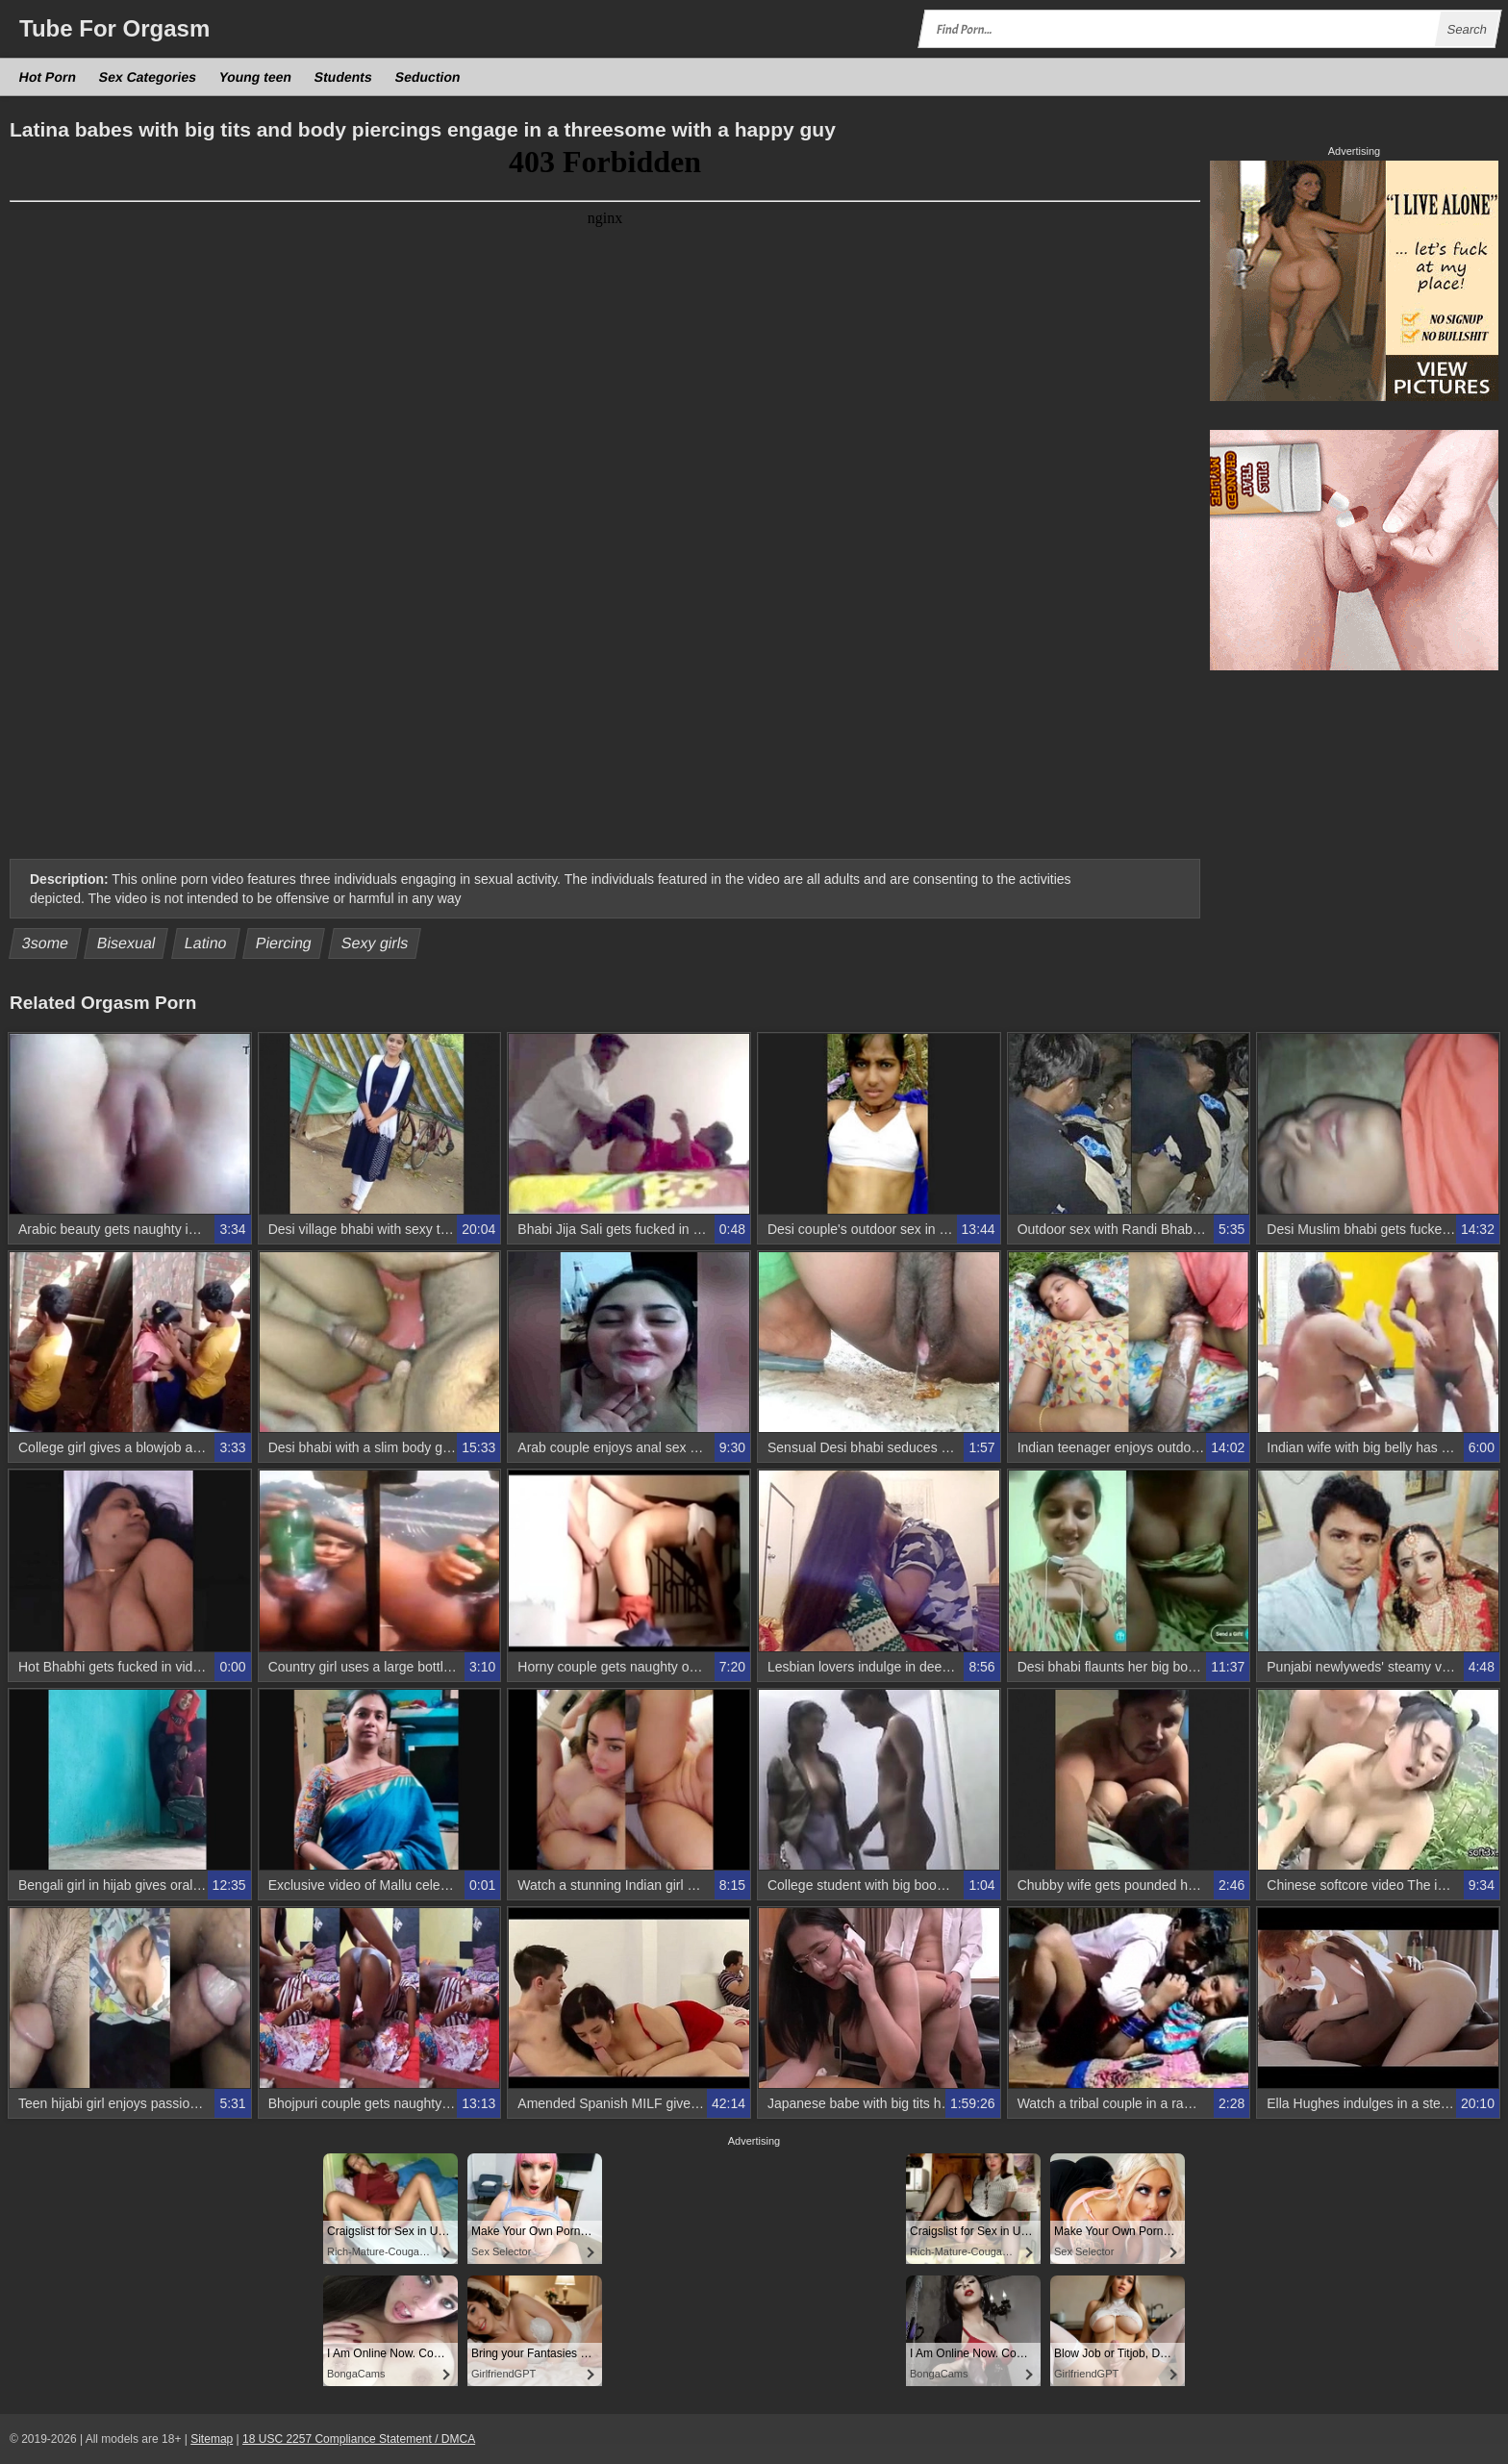  Describe the element at coordinates (48, 77) in the screenshot. I see `Hot Porn` at that location.